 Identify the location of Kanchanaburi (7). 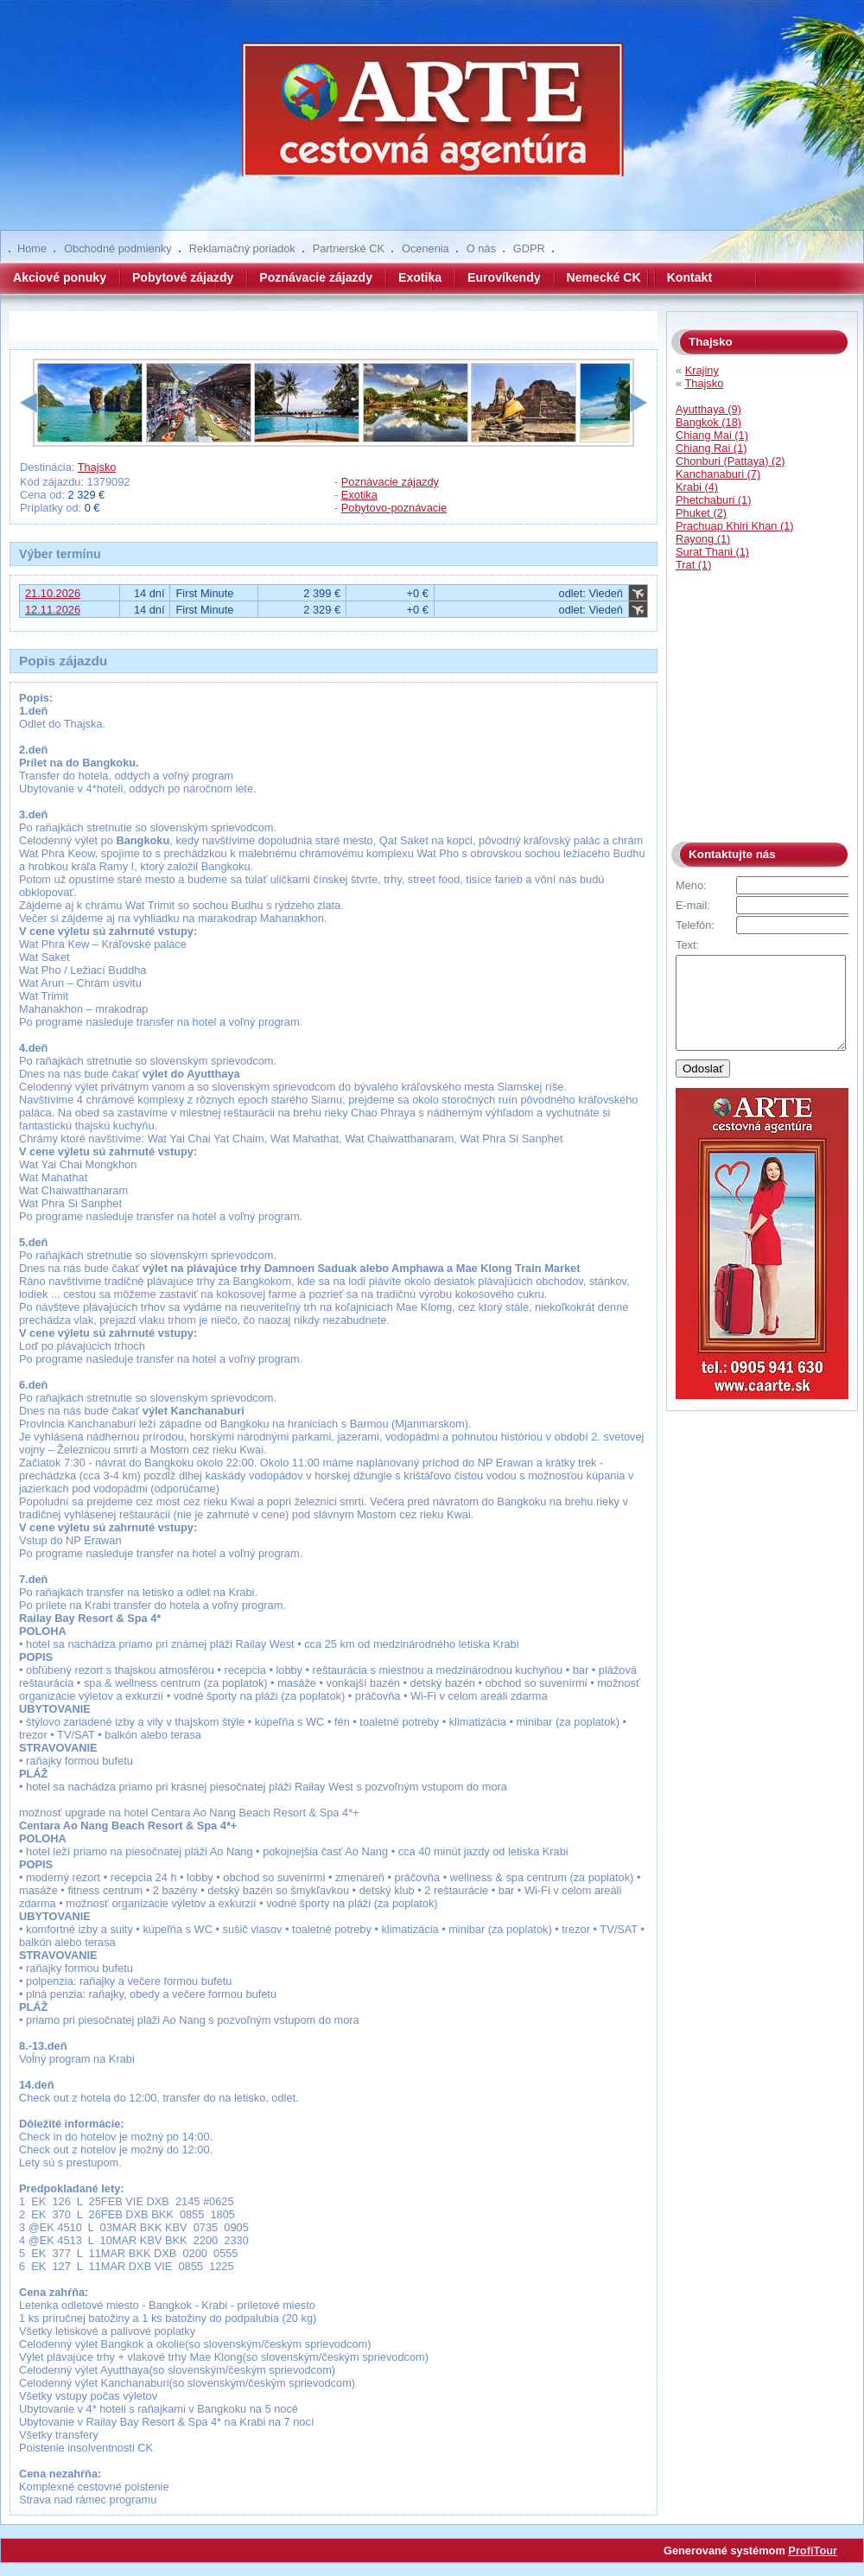
(718, 473).